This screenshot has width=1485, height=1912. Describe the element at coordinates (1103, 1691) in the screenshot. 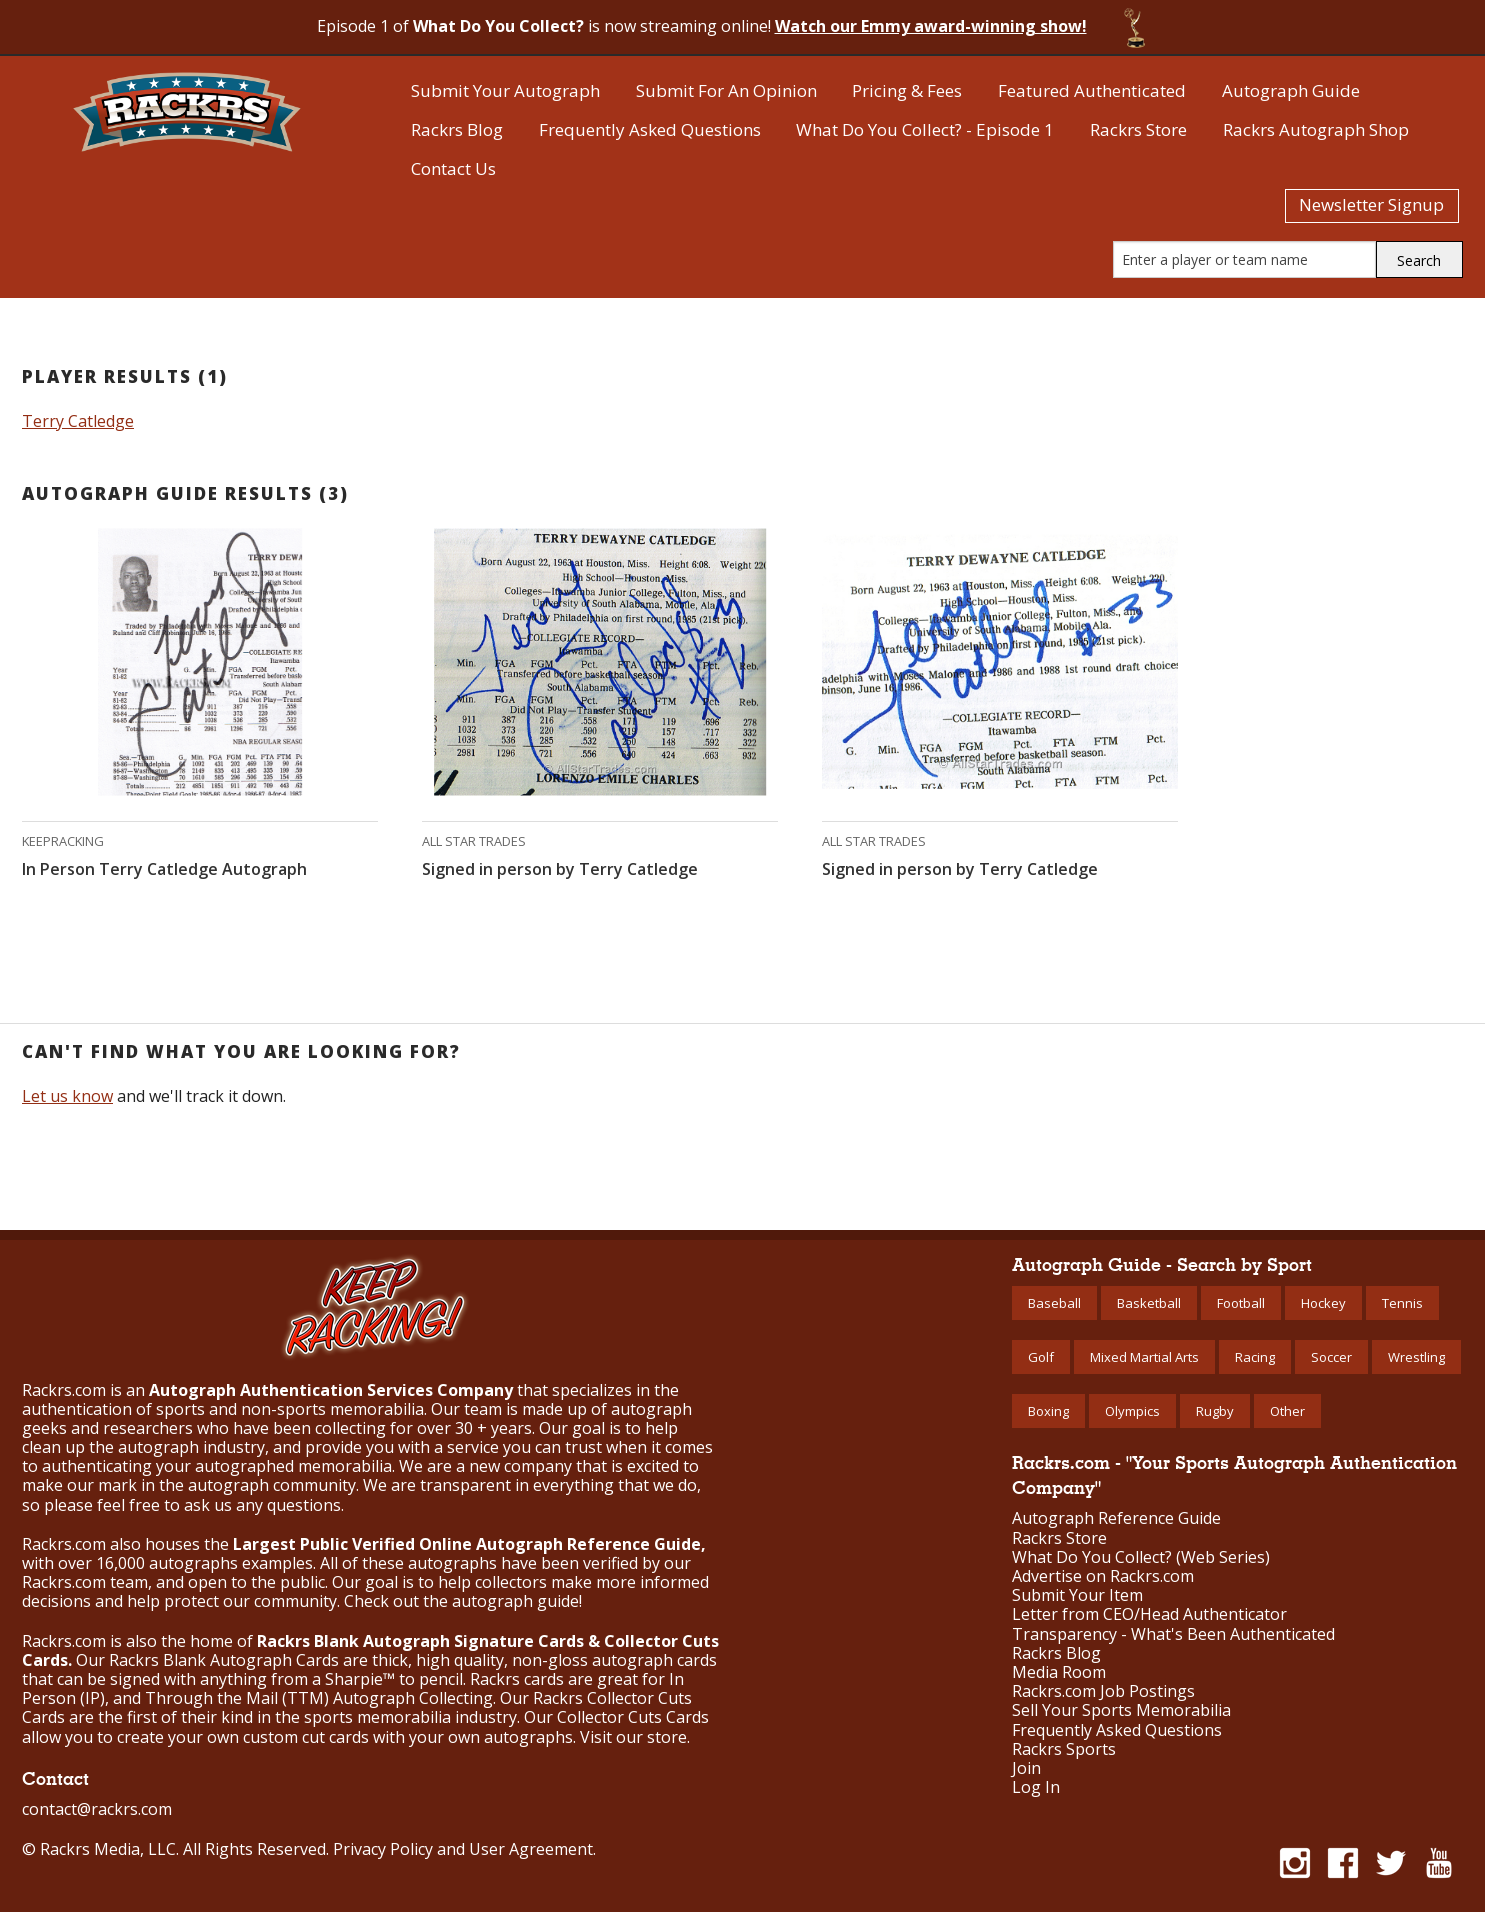

I see `Rackrs.com Job Postings` at that location.